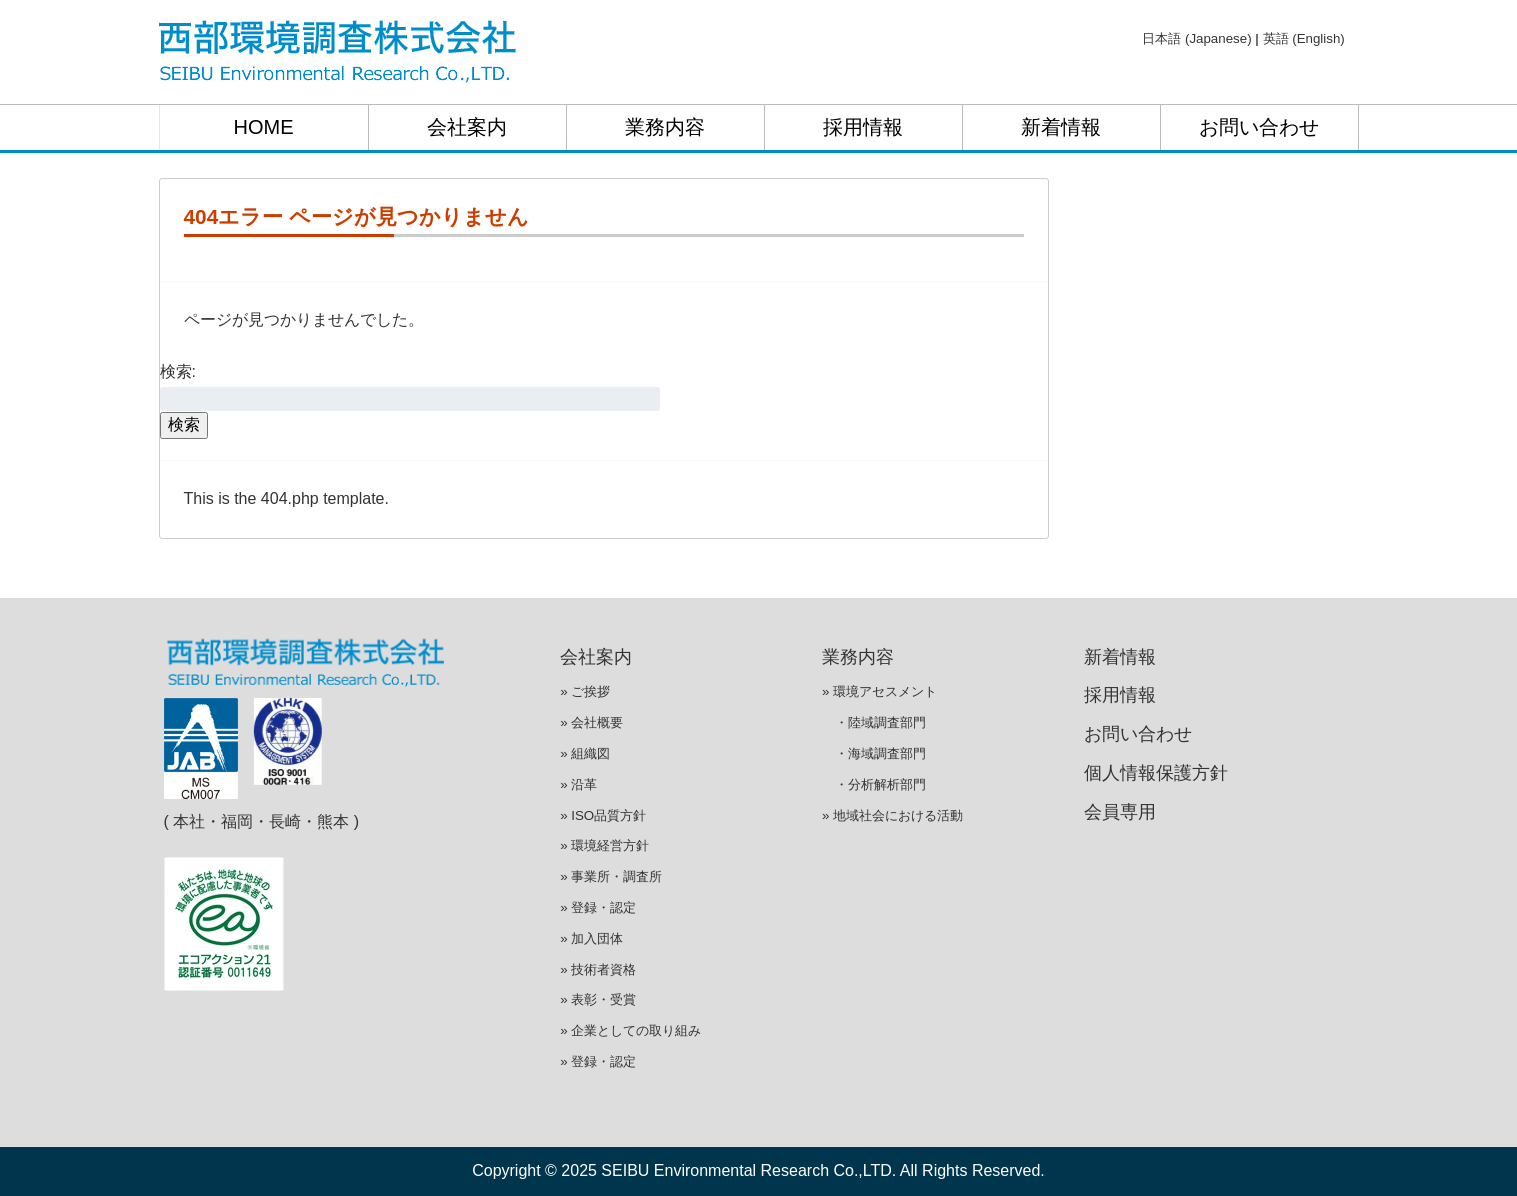  Describe the element at coordinates (1196, 38) in the screenshot. I see `日本語 (Japanese)` at that location.